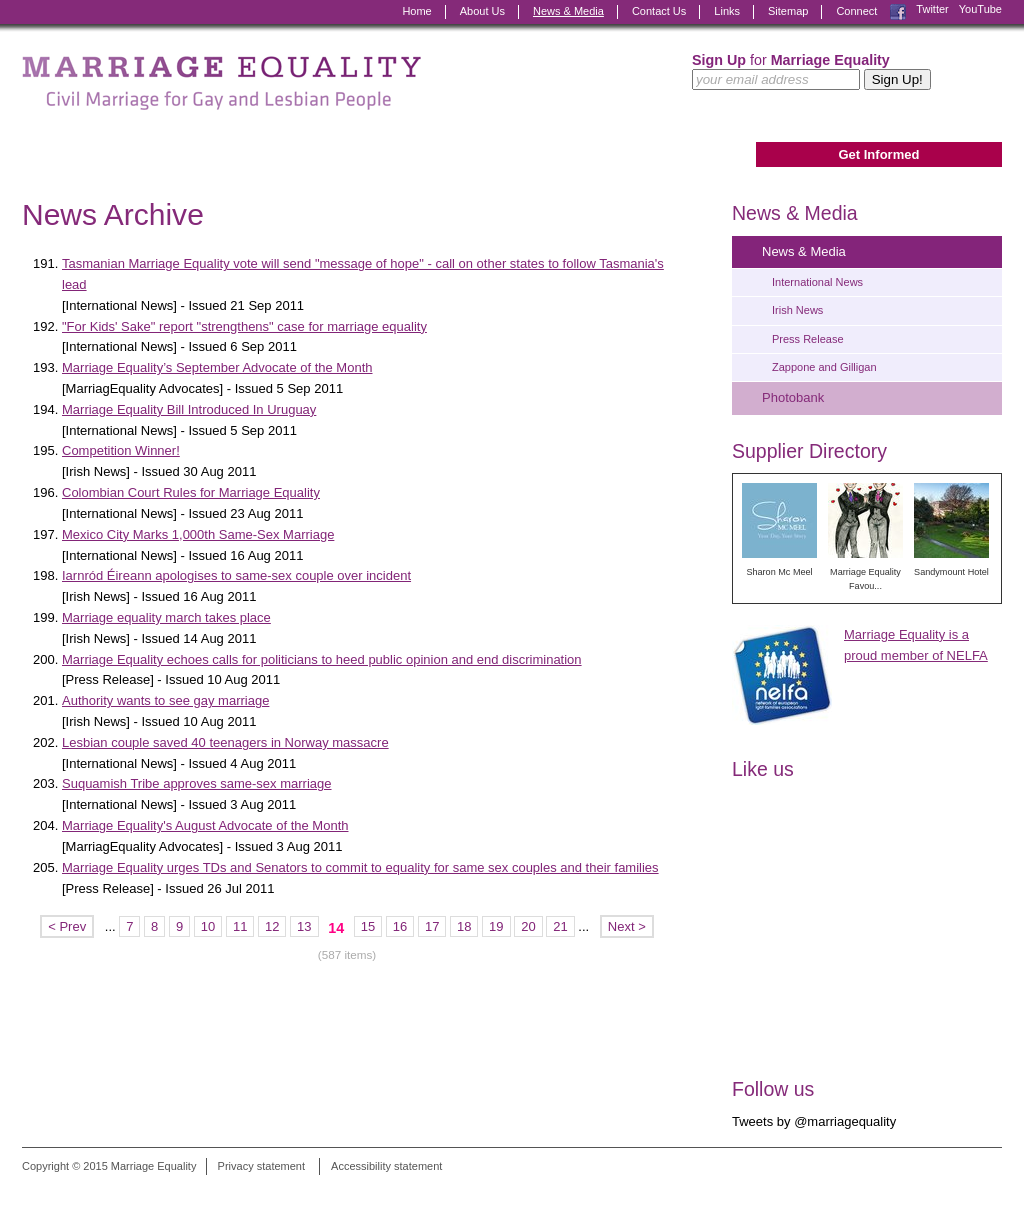 The image size is (1024, 1231). I want to click on 20, so click(528, 926).